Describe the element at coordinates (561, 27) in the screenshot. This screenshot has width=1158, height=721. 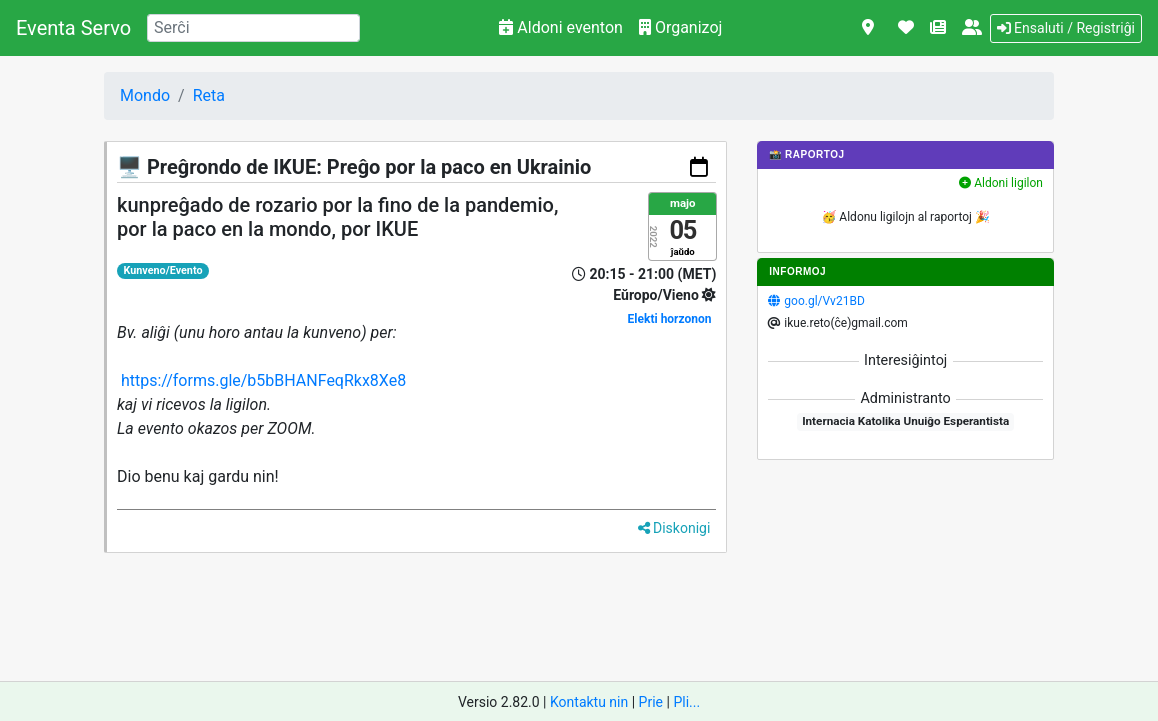
I see `Aldoni eventon` at that location.